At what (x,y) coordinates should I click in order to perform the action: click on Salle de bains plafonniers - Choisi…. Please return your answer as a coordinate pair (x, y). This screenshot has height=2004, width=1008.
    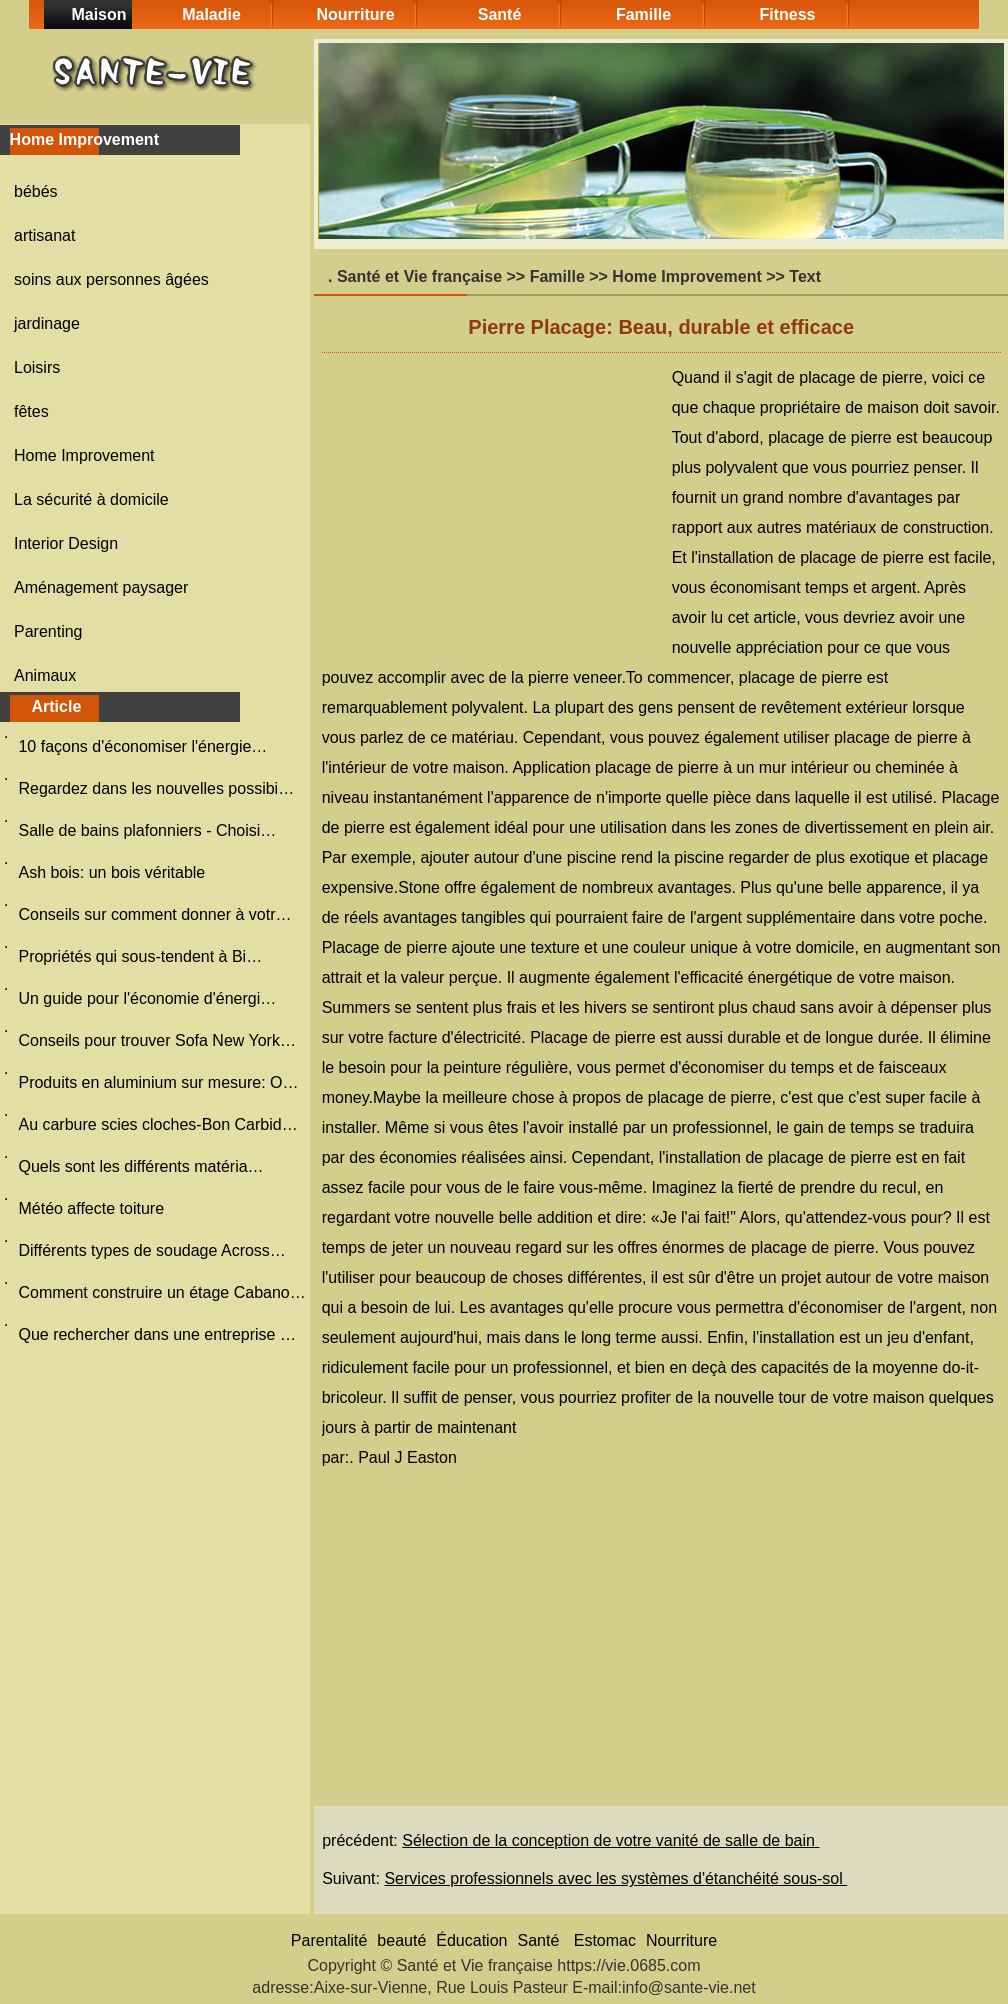
    Looking at the image, I should click on (147, 830).